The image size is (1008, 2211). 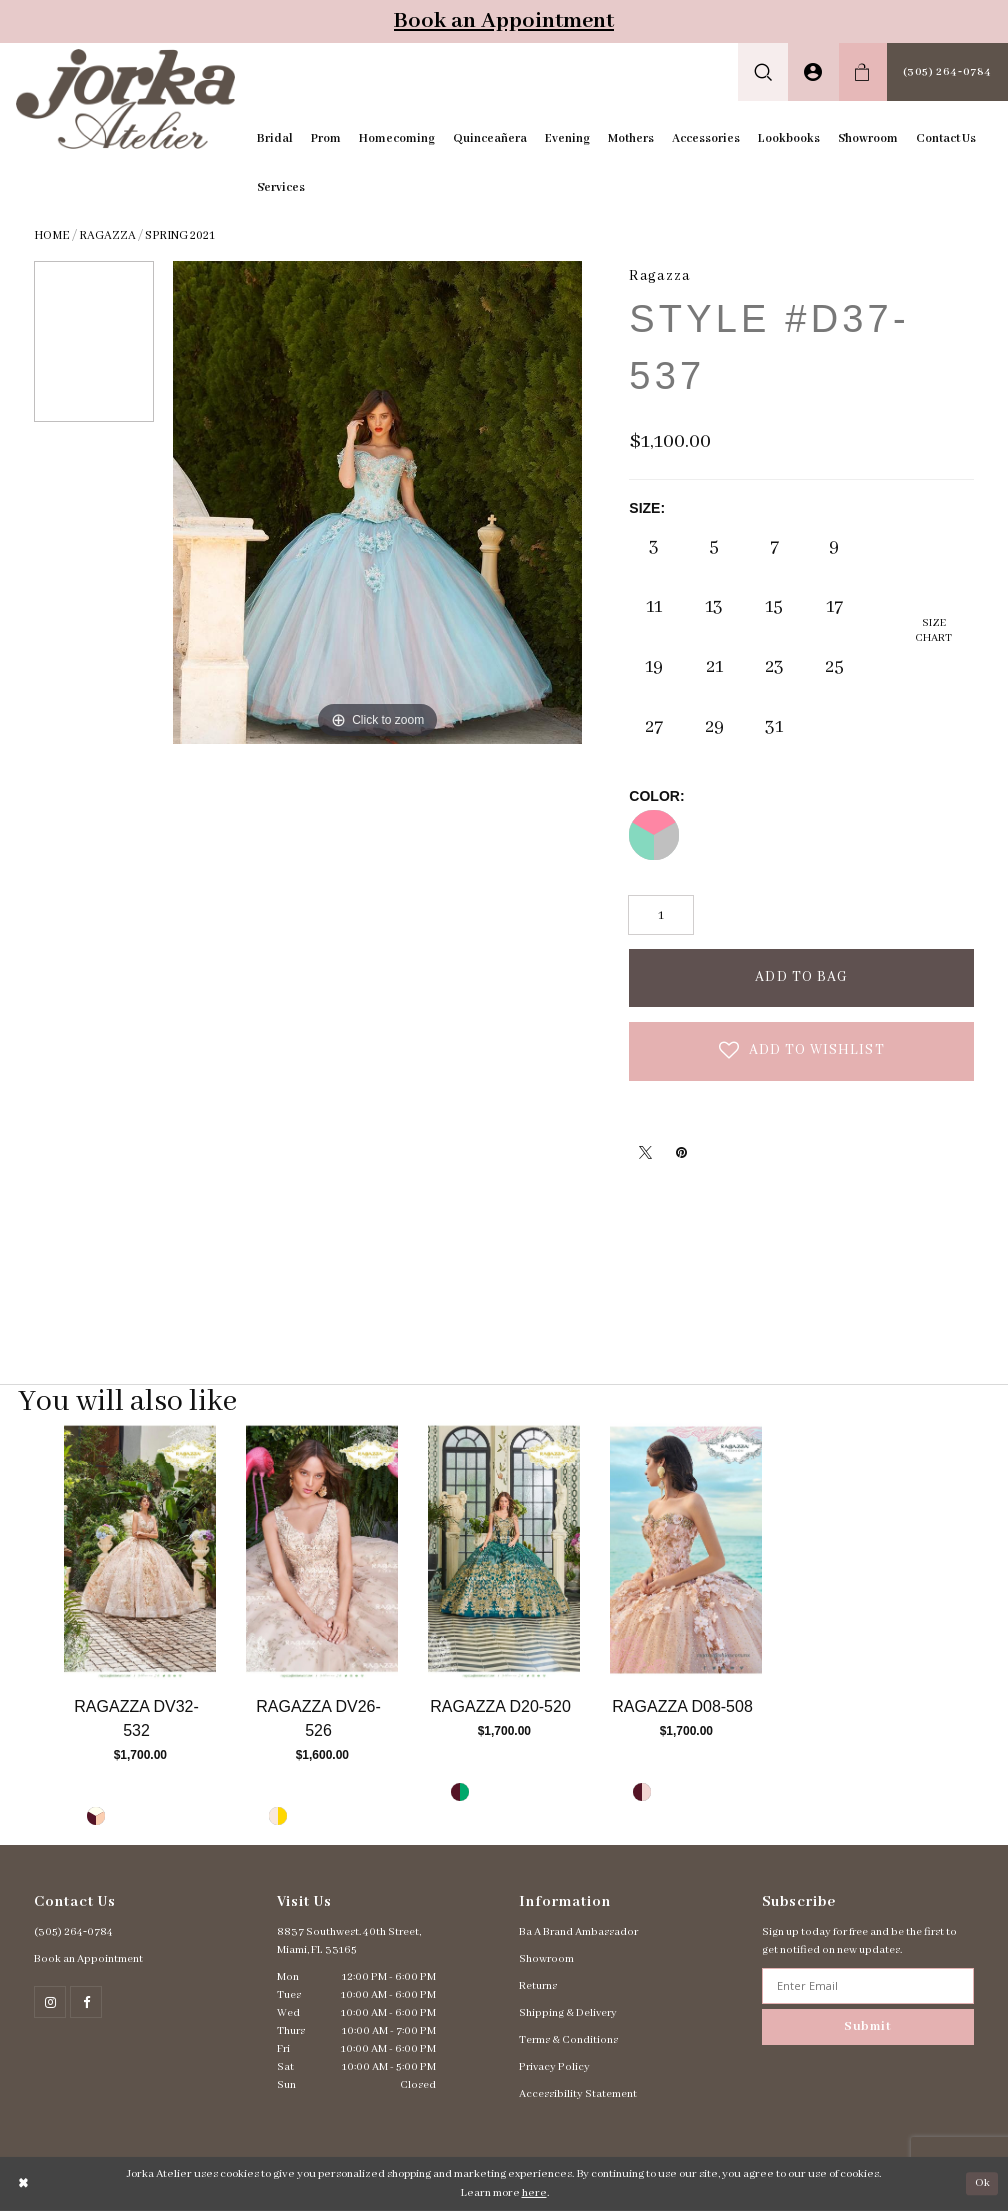 I want to click on Ragazza, so click(x=107, y=235).